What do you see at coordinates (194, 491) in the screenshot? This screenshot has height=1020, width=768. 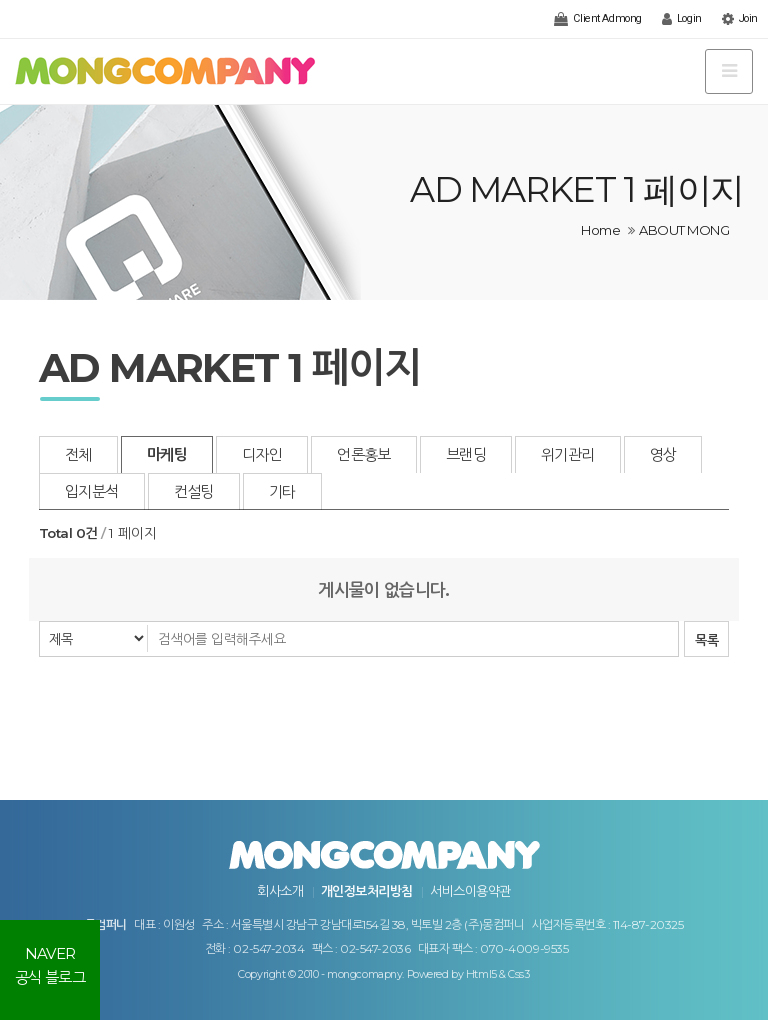 I see `컨설팅` at bounding box center [194, 491].